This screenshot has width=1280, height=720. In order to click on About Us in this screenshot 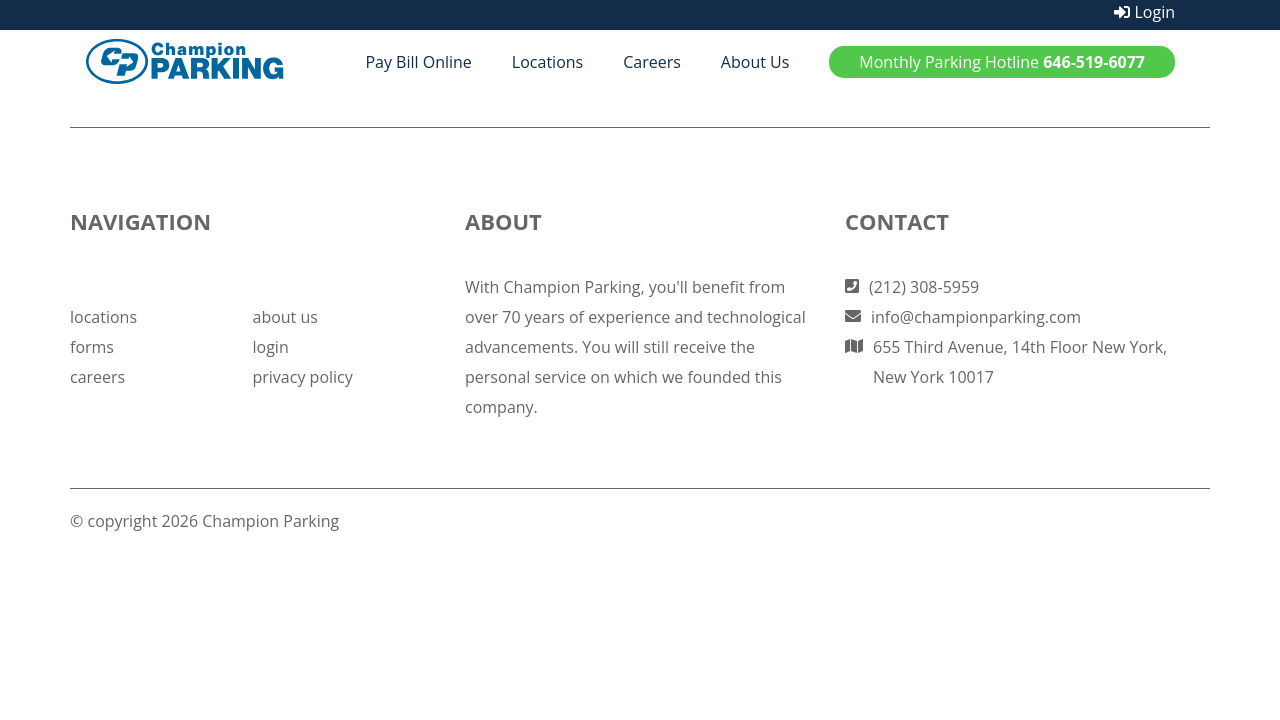, I will do `click(755, 62)`.